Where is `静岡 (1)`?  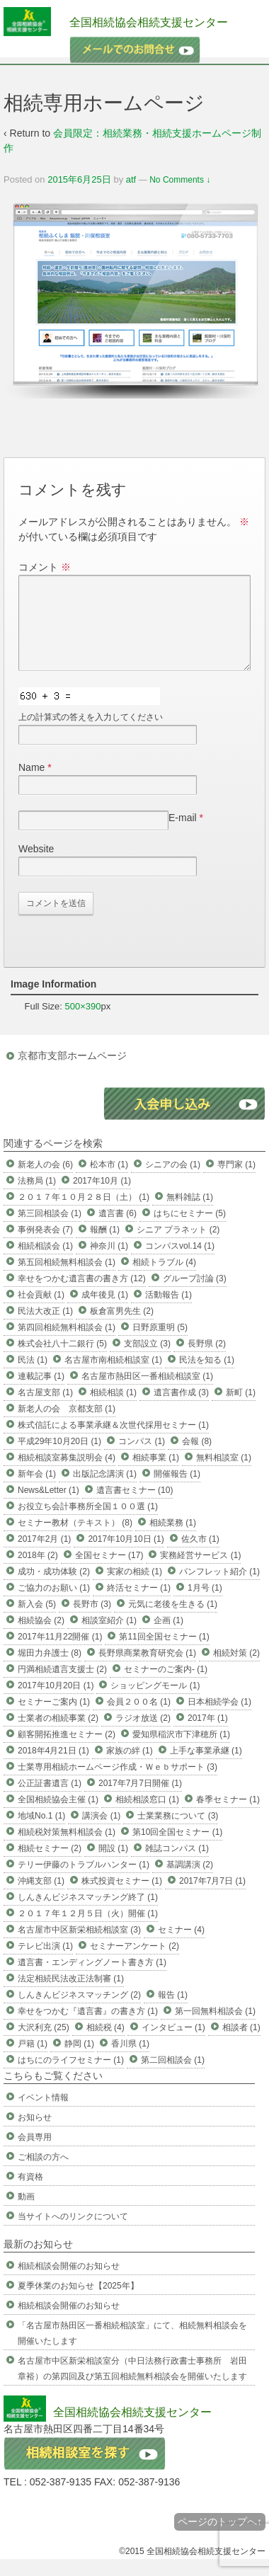
静岡 (1) is located at coordinates (79, 2061).